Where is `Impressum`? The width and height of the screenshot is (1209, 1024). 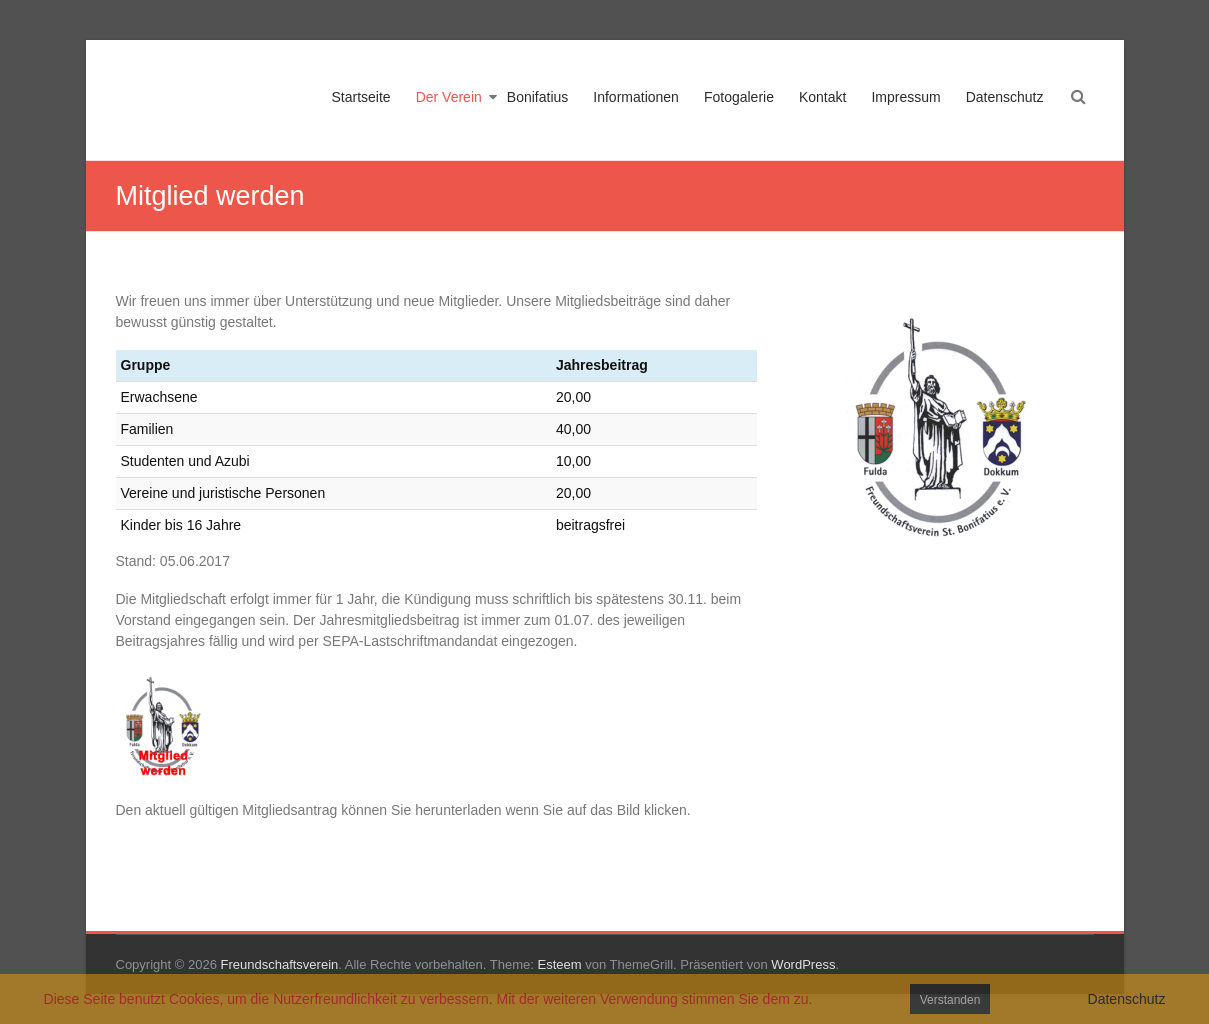
Impressum is located at coordinates (905, 97).